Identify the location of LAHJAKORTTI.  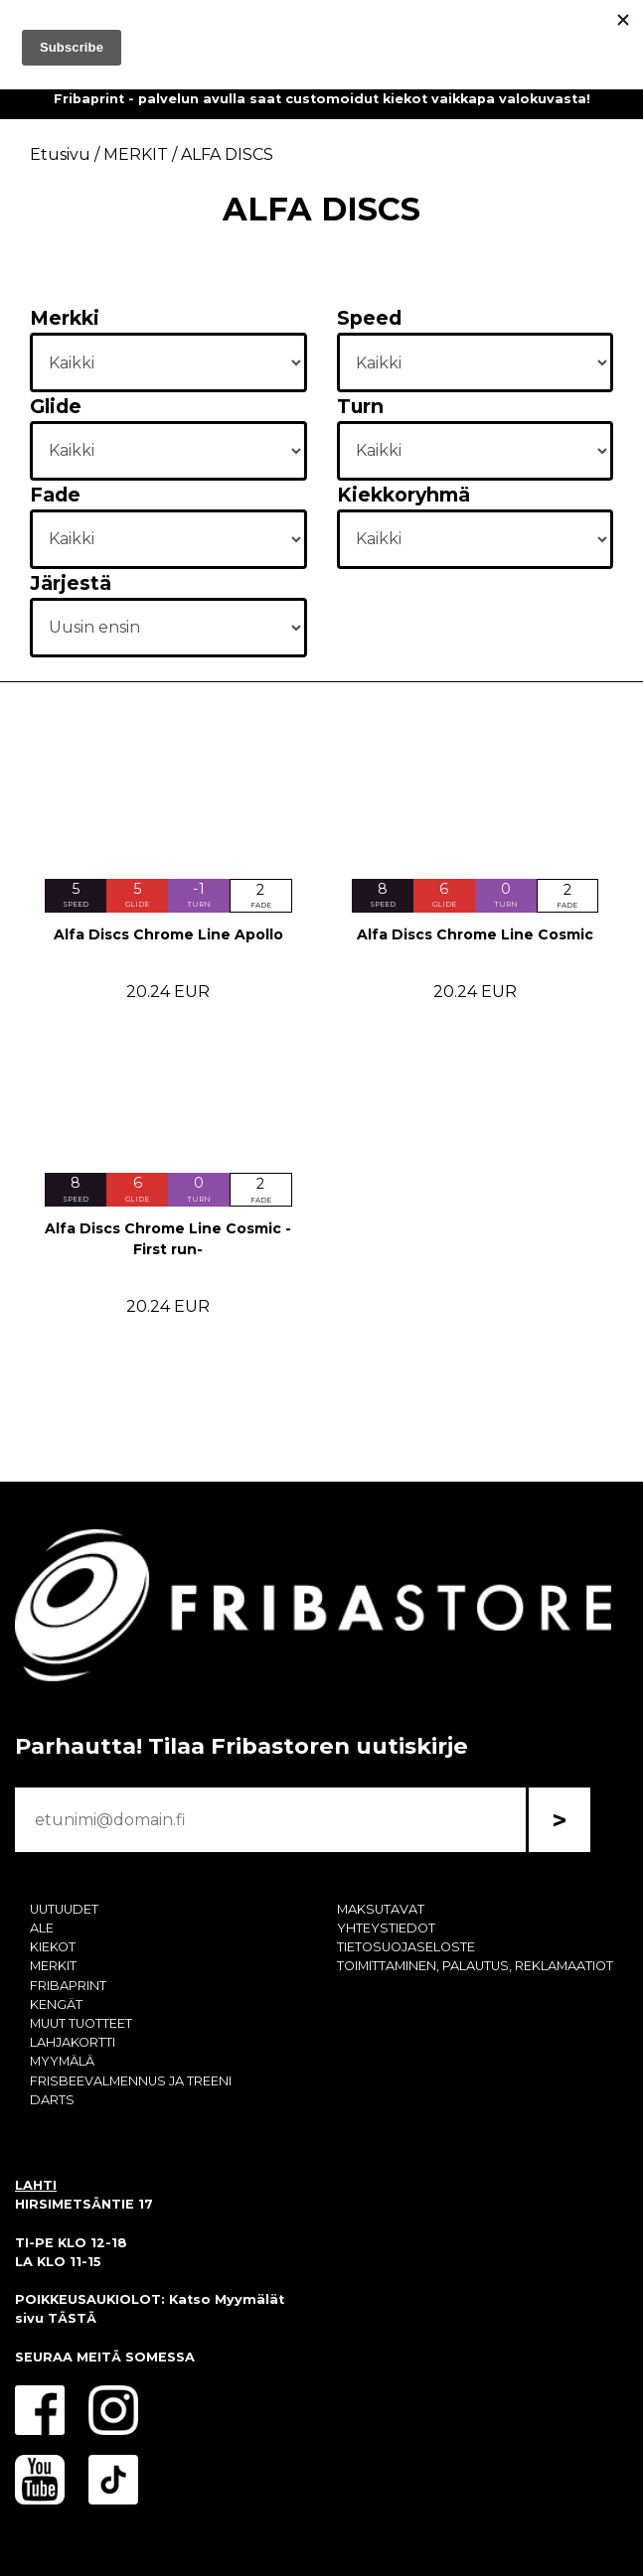
(72, 2042).